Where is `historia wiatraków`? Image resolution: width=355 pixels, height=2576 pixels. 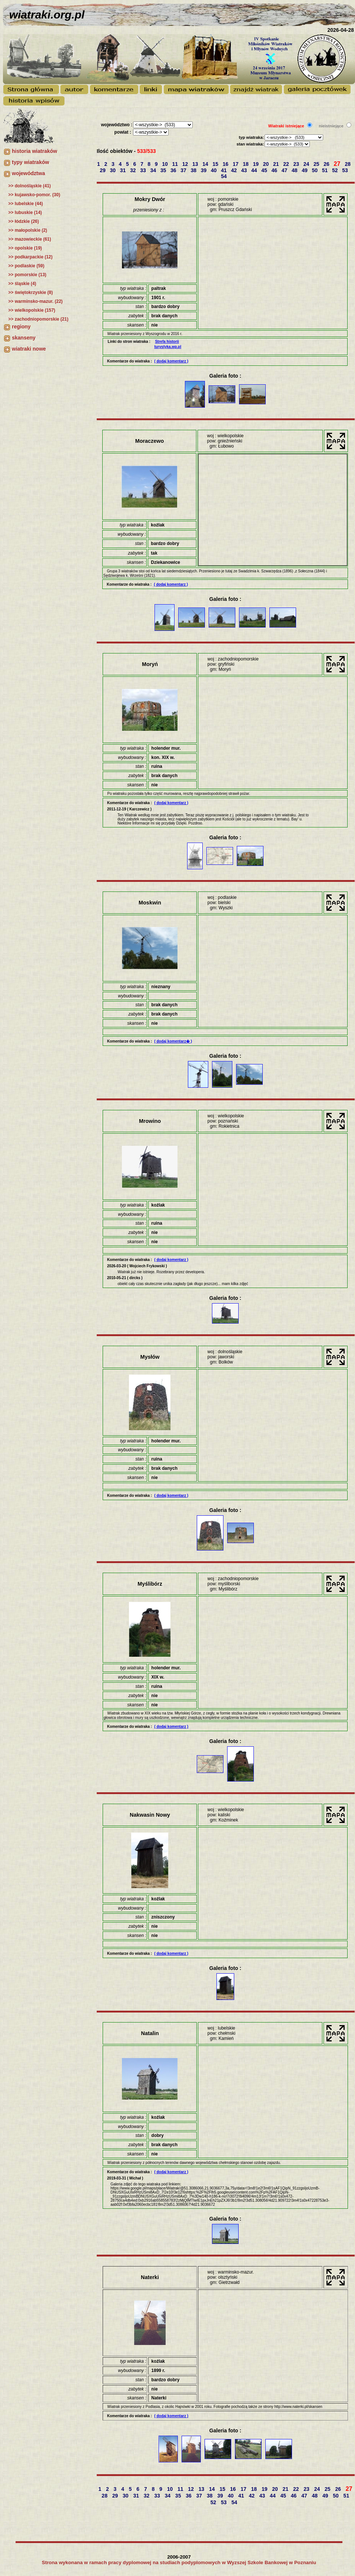 historia wiatraków is located at coordinates (34, 151).